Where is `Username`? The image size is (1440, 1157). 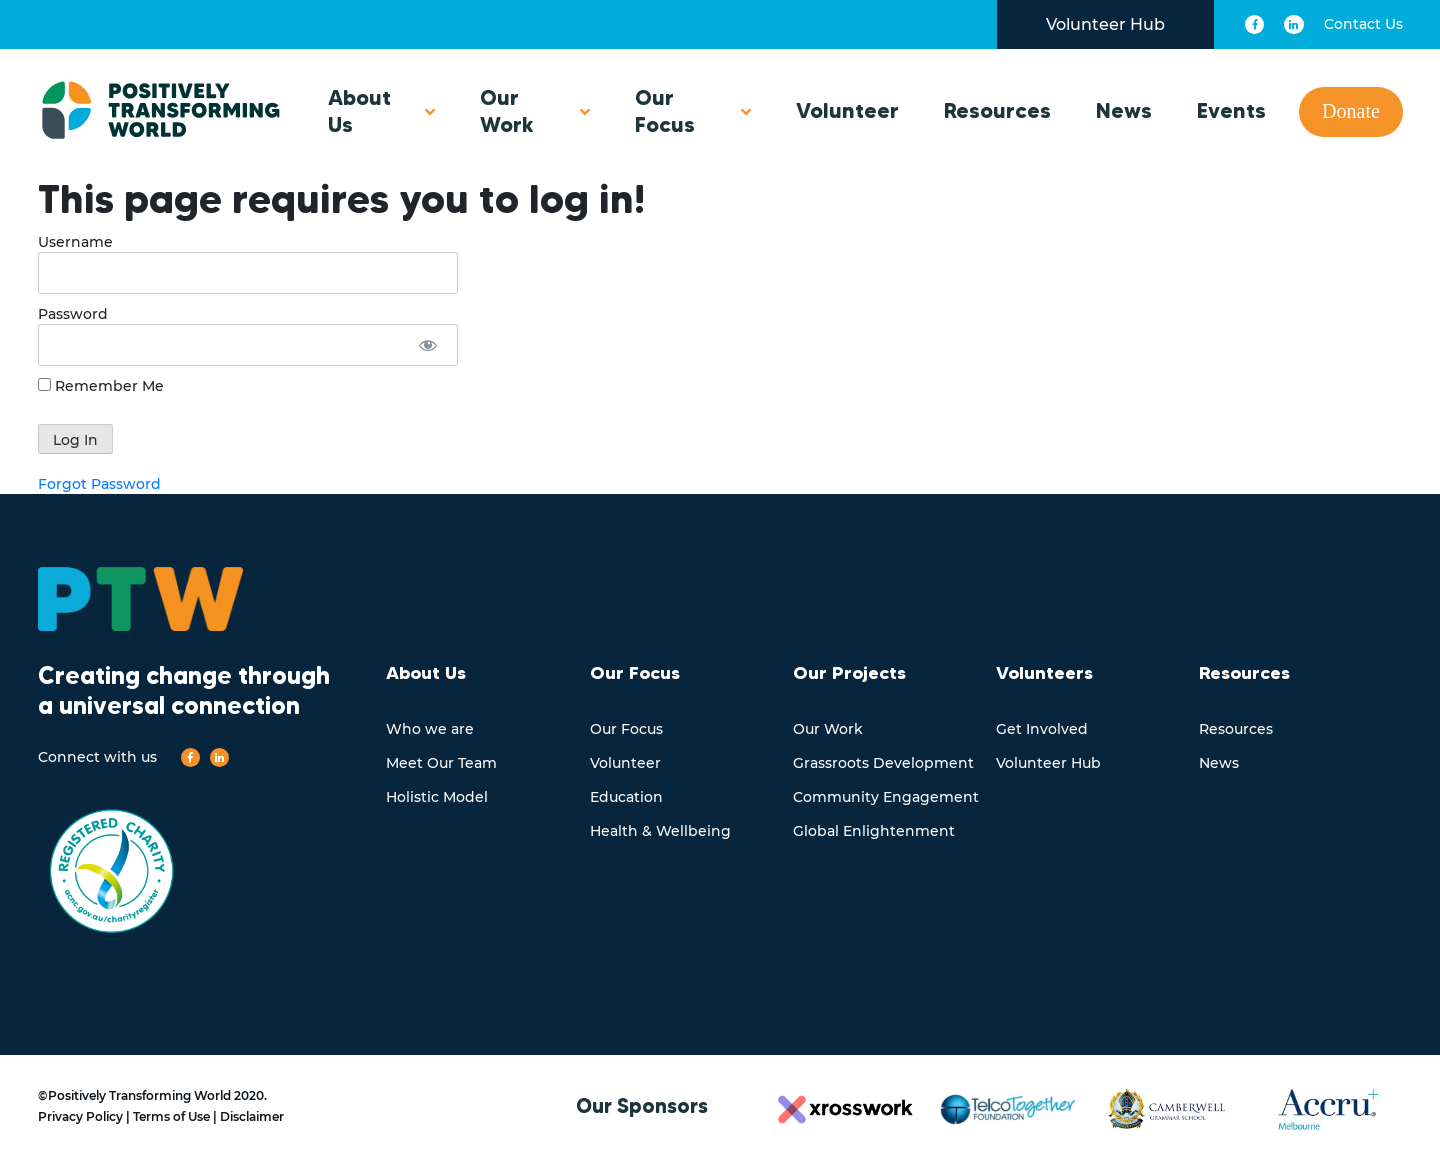
Username is located at coordinates (75, 242).